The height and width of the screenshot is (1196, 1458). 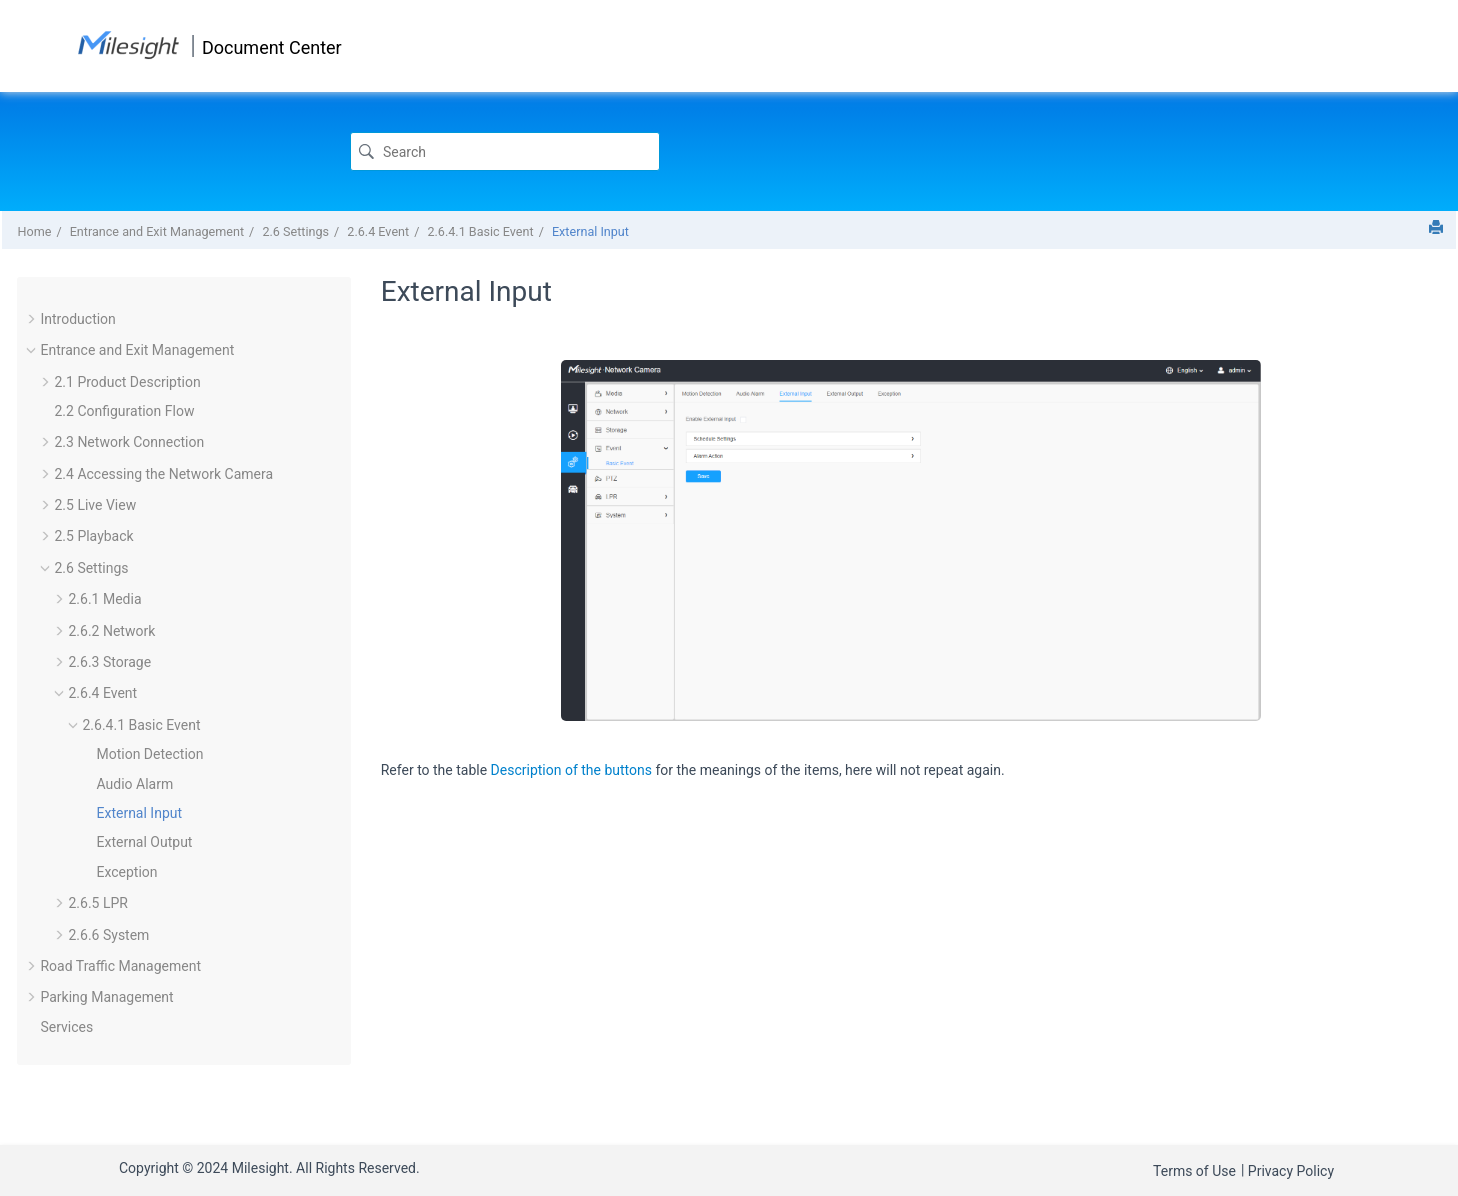 I want to click on External Input, so click(x=590, y=231).